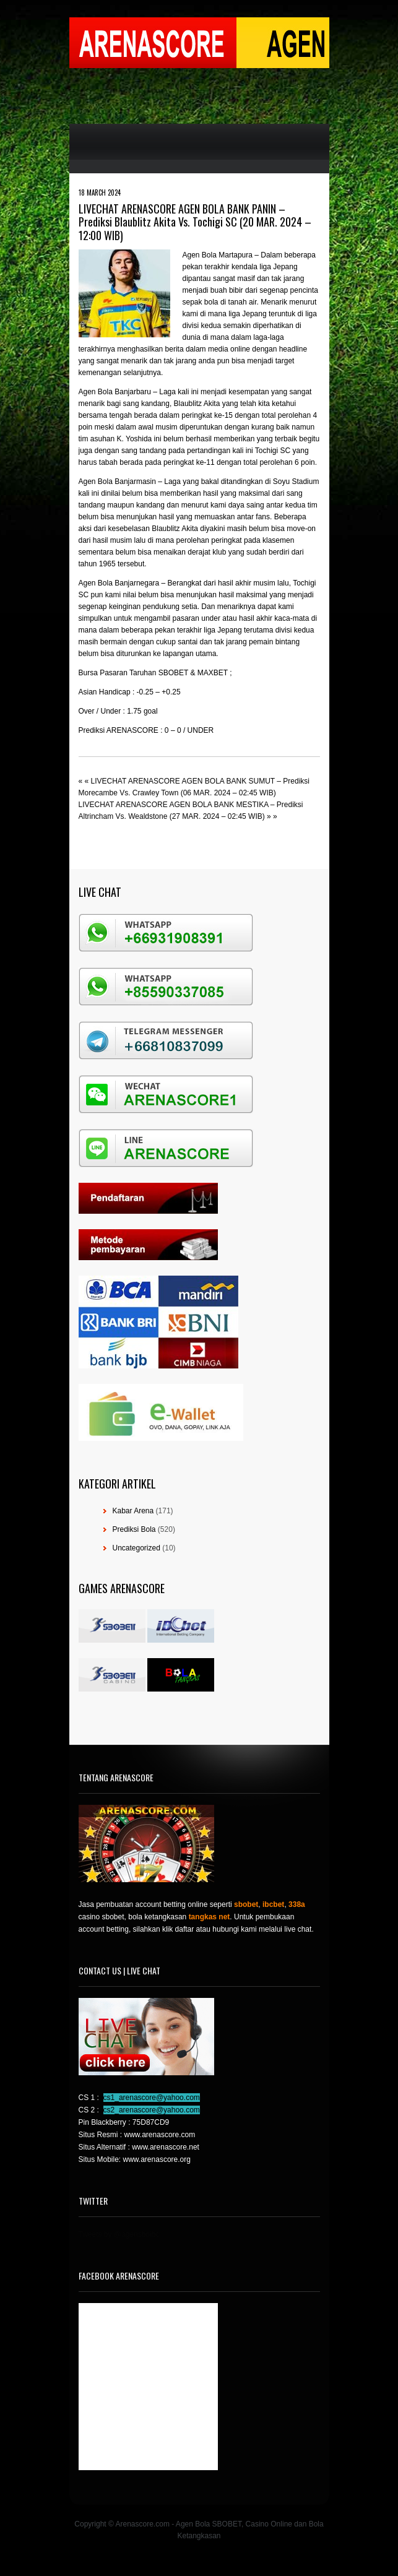 Image resolution: width=398 pixels, height=2576 pixels. I want to click on Kabar Arena, so click(133, 1510).